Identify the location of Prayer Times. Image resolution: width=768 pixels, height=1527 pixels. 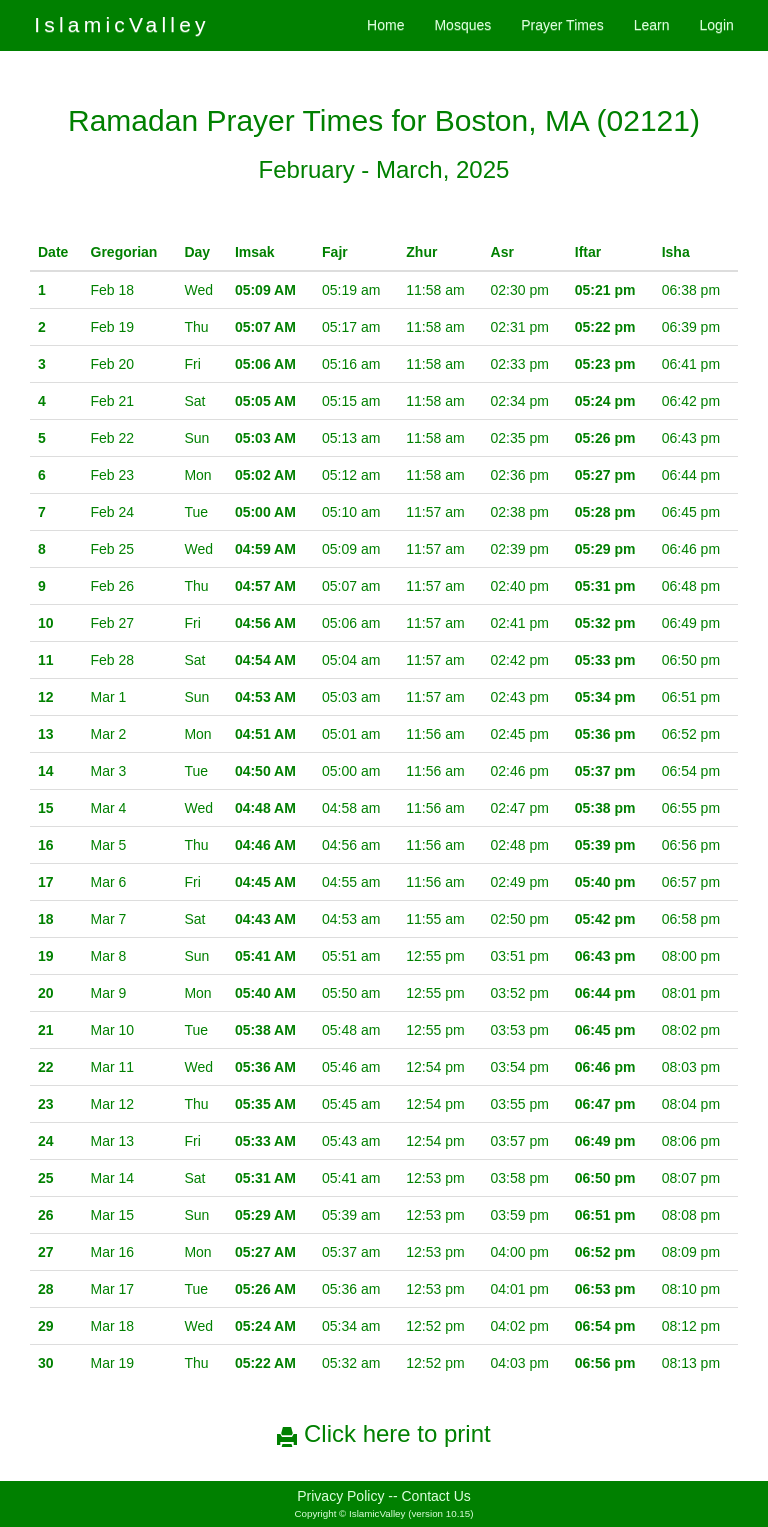
(562, 25).